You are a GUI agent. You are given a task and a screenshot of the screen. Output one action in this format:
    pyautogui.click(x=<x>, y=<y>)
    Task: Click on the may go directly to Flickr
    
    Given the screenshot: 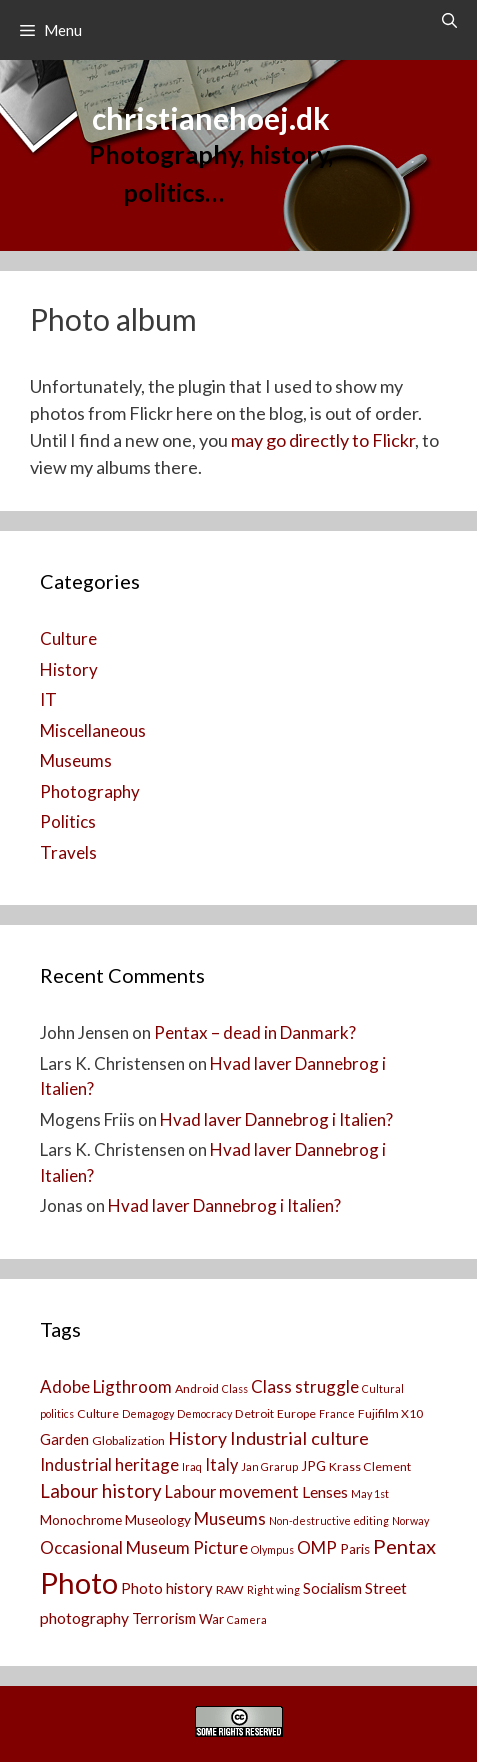 What is the action you would take?
    pyautogui.click(x=323, y=440)
    